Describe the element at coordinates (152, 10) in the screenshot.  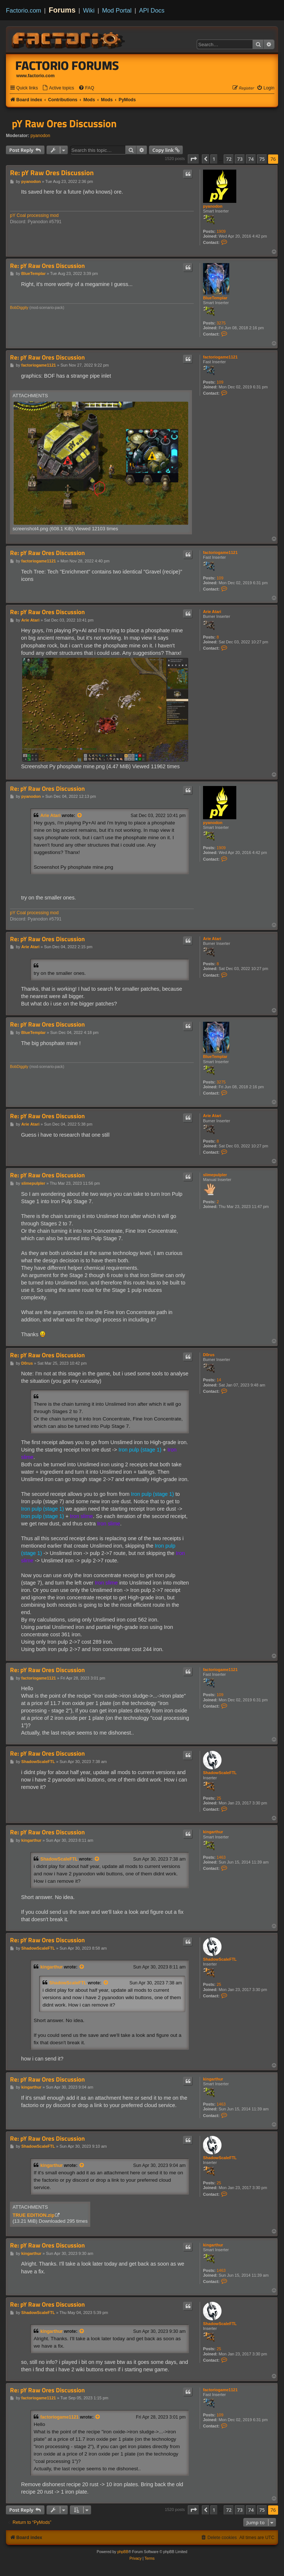
I see `API Docs` at that location.